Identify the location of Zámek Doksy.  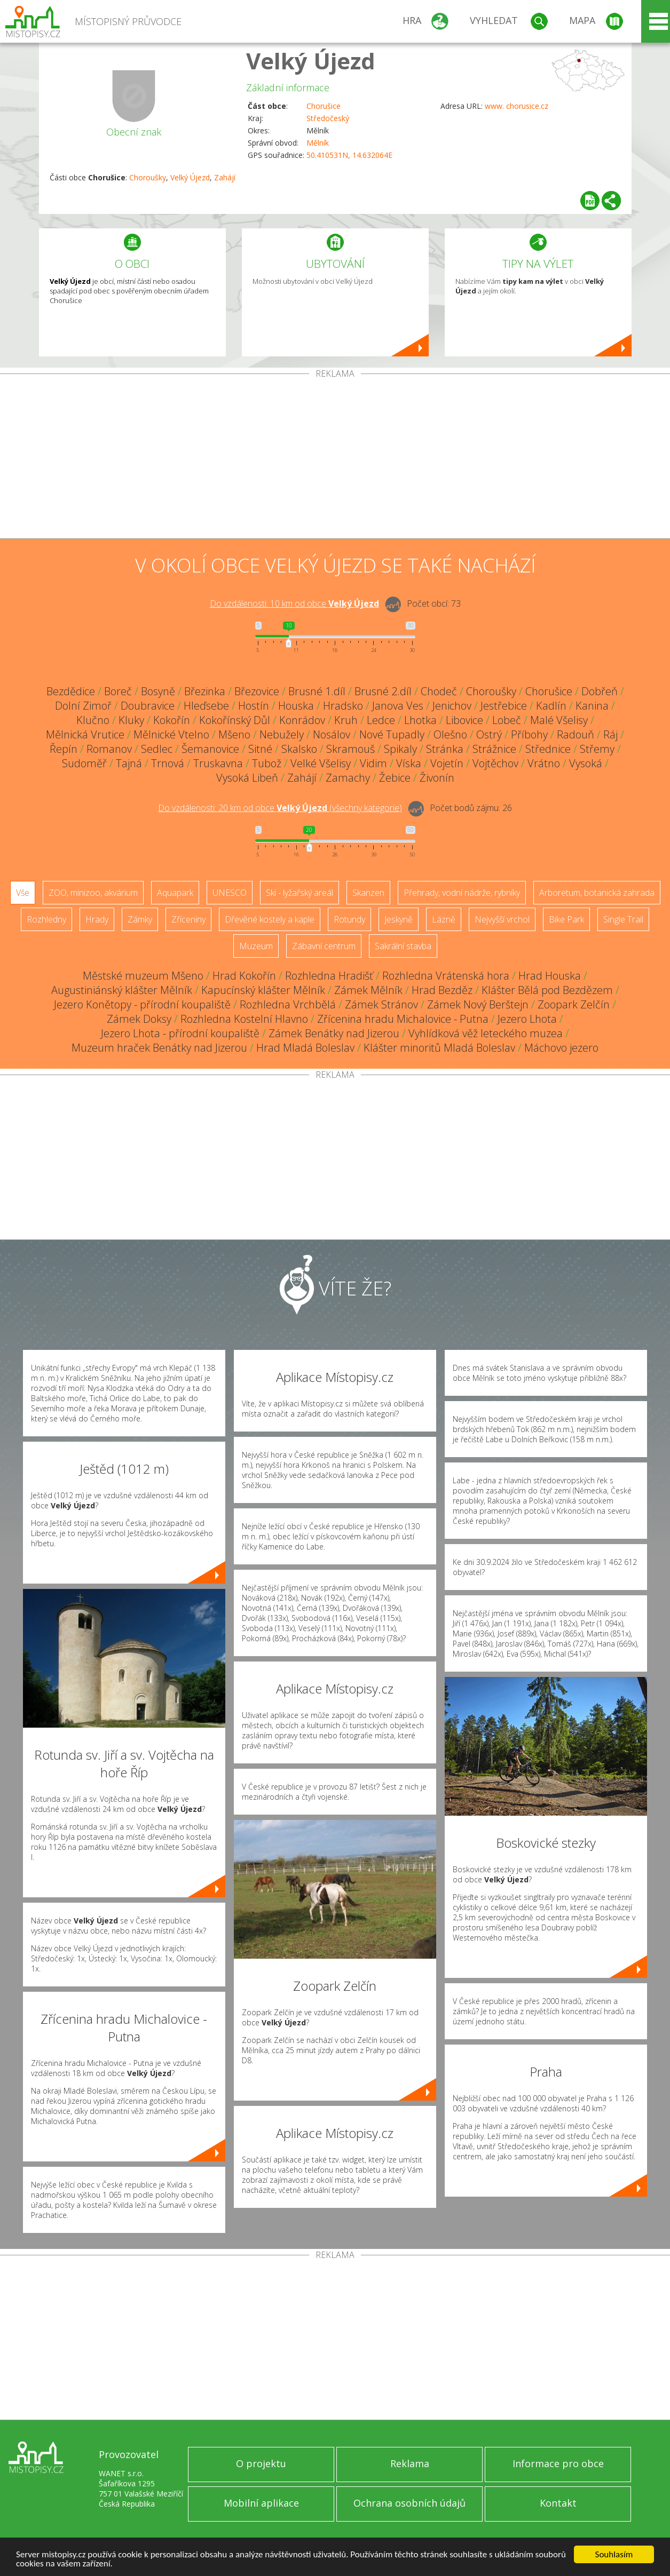
(139, 1019).